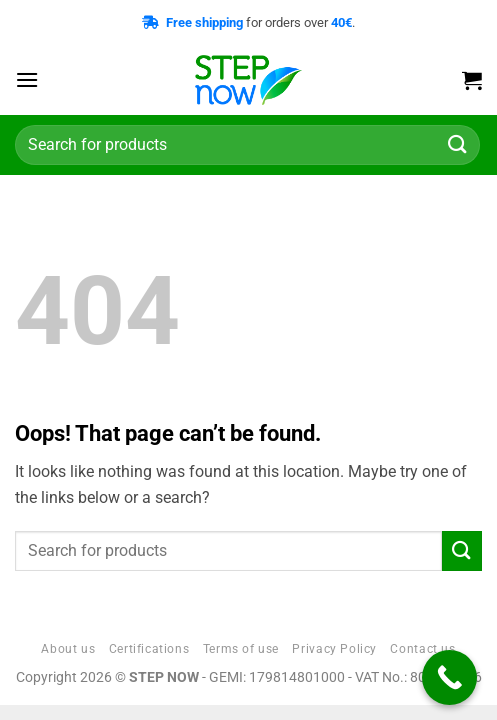 The height and width of the screenshot is (720, 497). What do you see at coordinates (458, 144) in the screenshot?
I see `[Submit]` at bounding box center [458, 144].